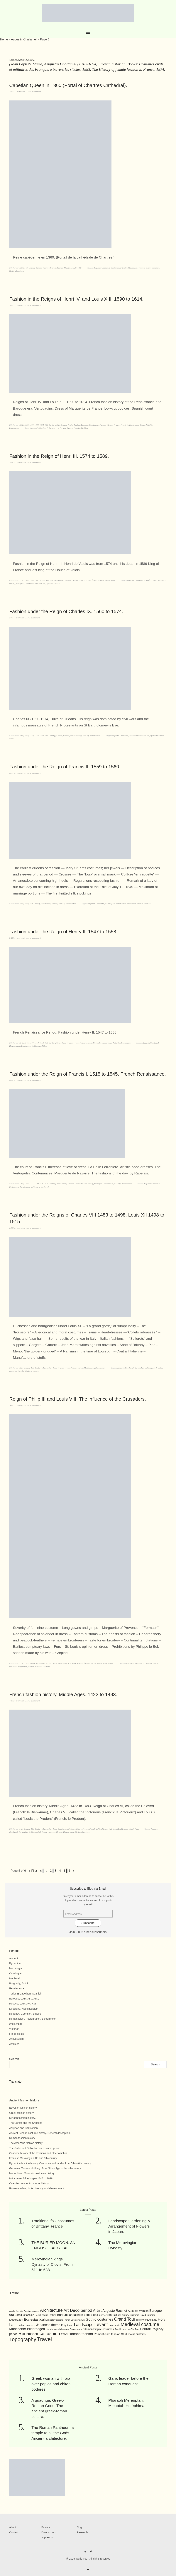 The height and width of the screenshot is (2576, 176). What do you see at coordinates (23, 2107) in the screenshot?
I see `Egyptian fashion history` at bounding box center [23, 2107].